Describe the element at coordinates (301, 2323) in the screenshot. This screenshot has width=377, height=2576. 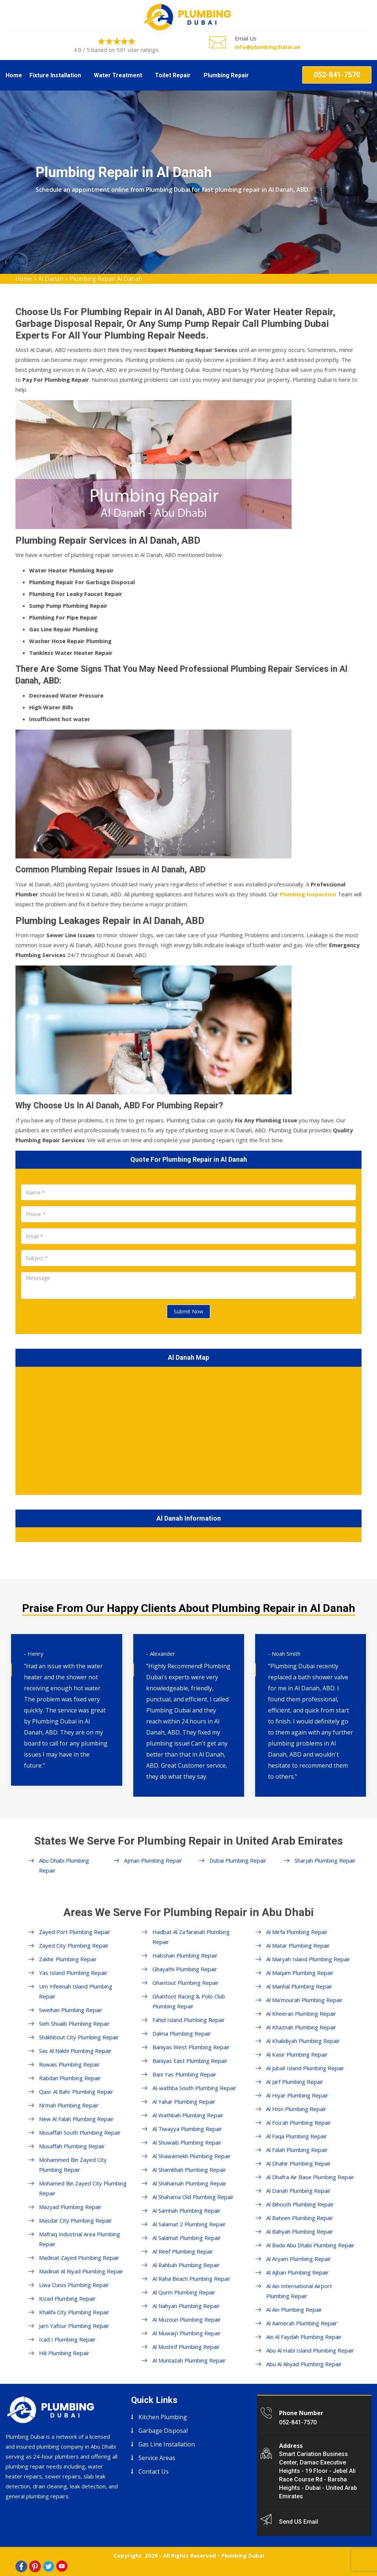
I see `Al Aamerah Plumbing Repair` at that location.